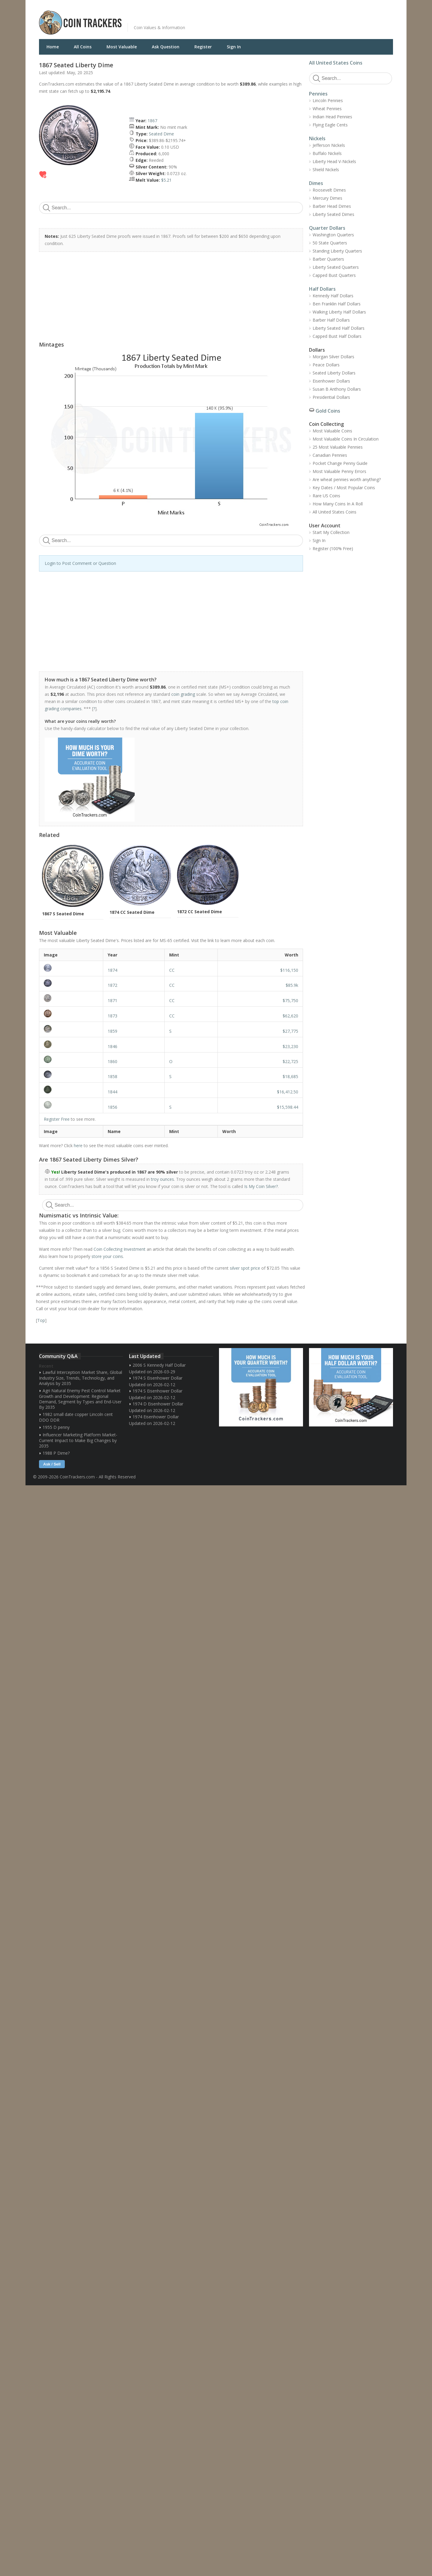 The width and height of the screenshot is (432, 2576). Describe the element at coordinates (322, 289) in the screenshot. I see `Half Dollars` at that location.